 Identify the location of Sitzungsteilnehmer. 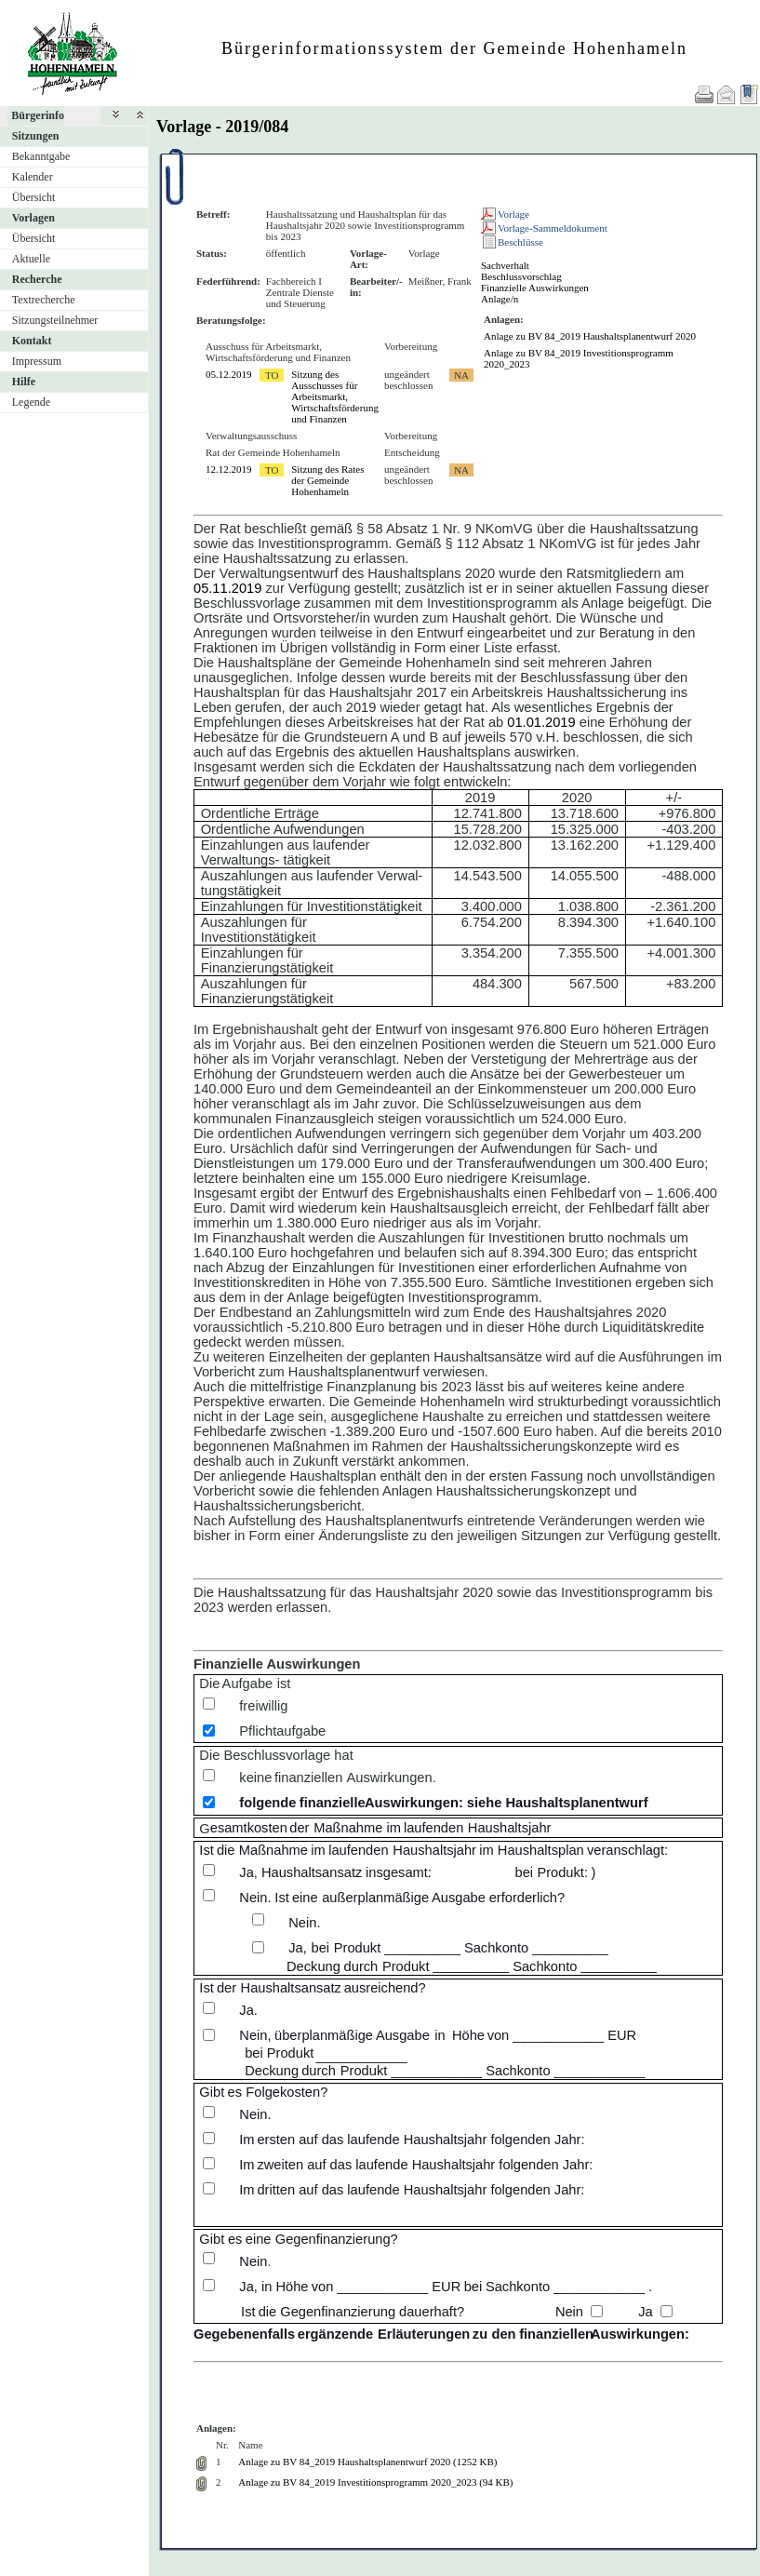
(55, 320).